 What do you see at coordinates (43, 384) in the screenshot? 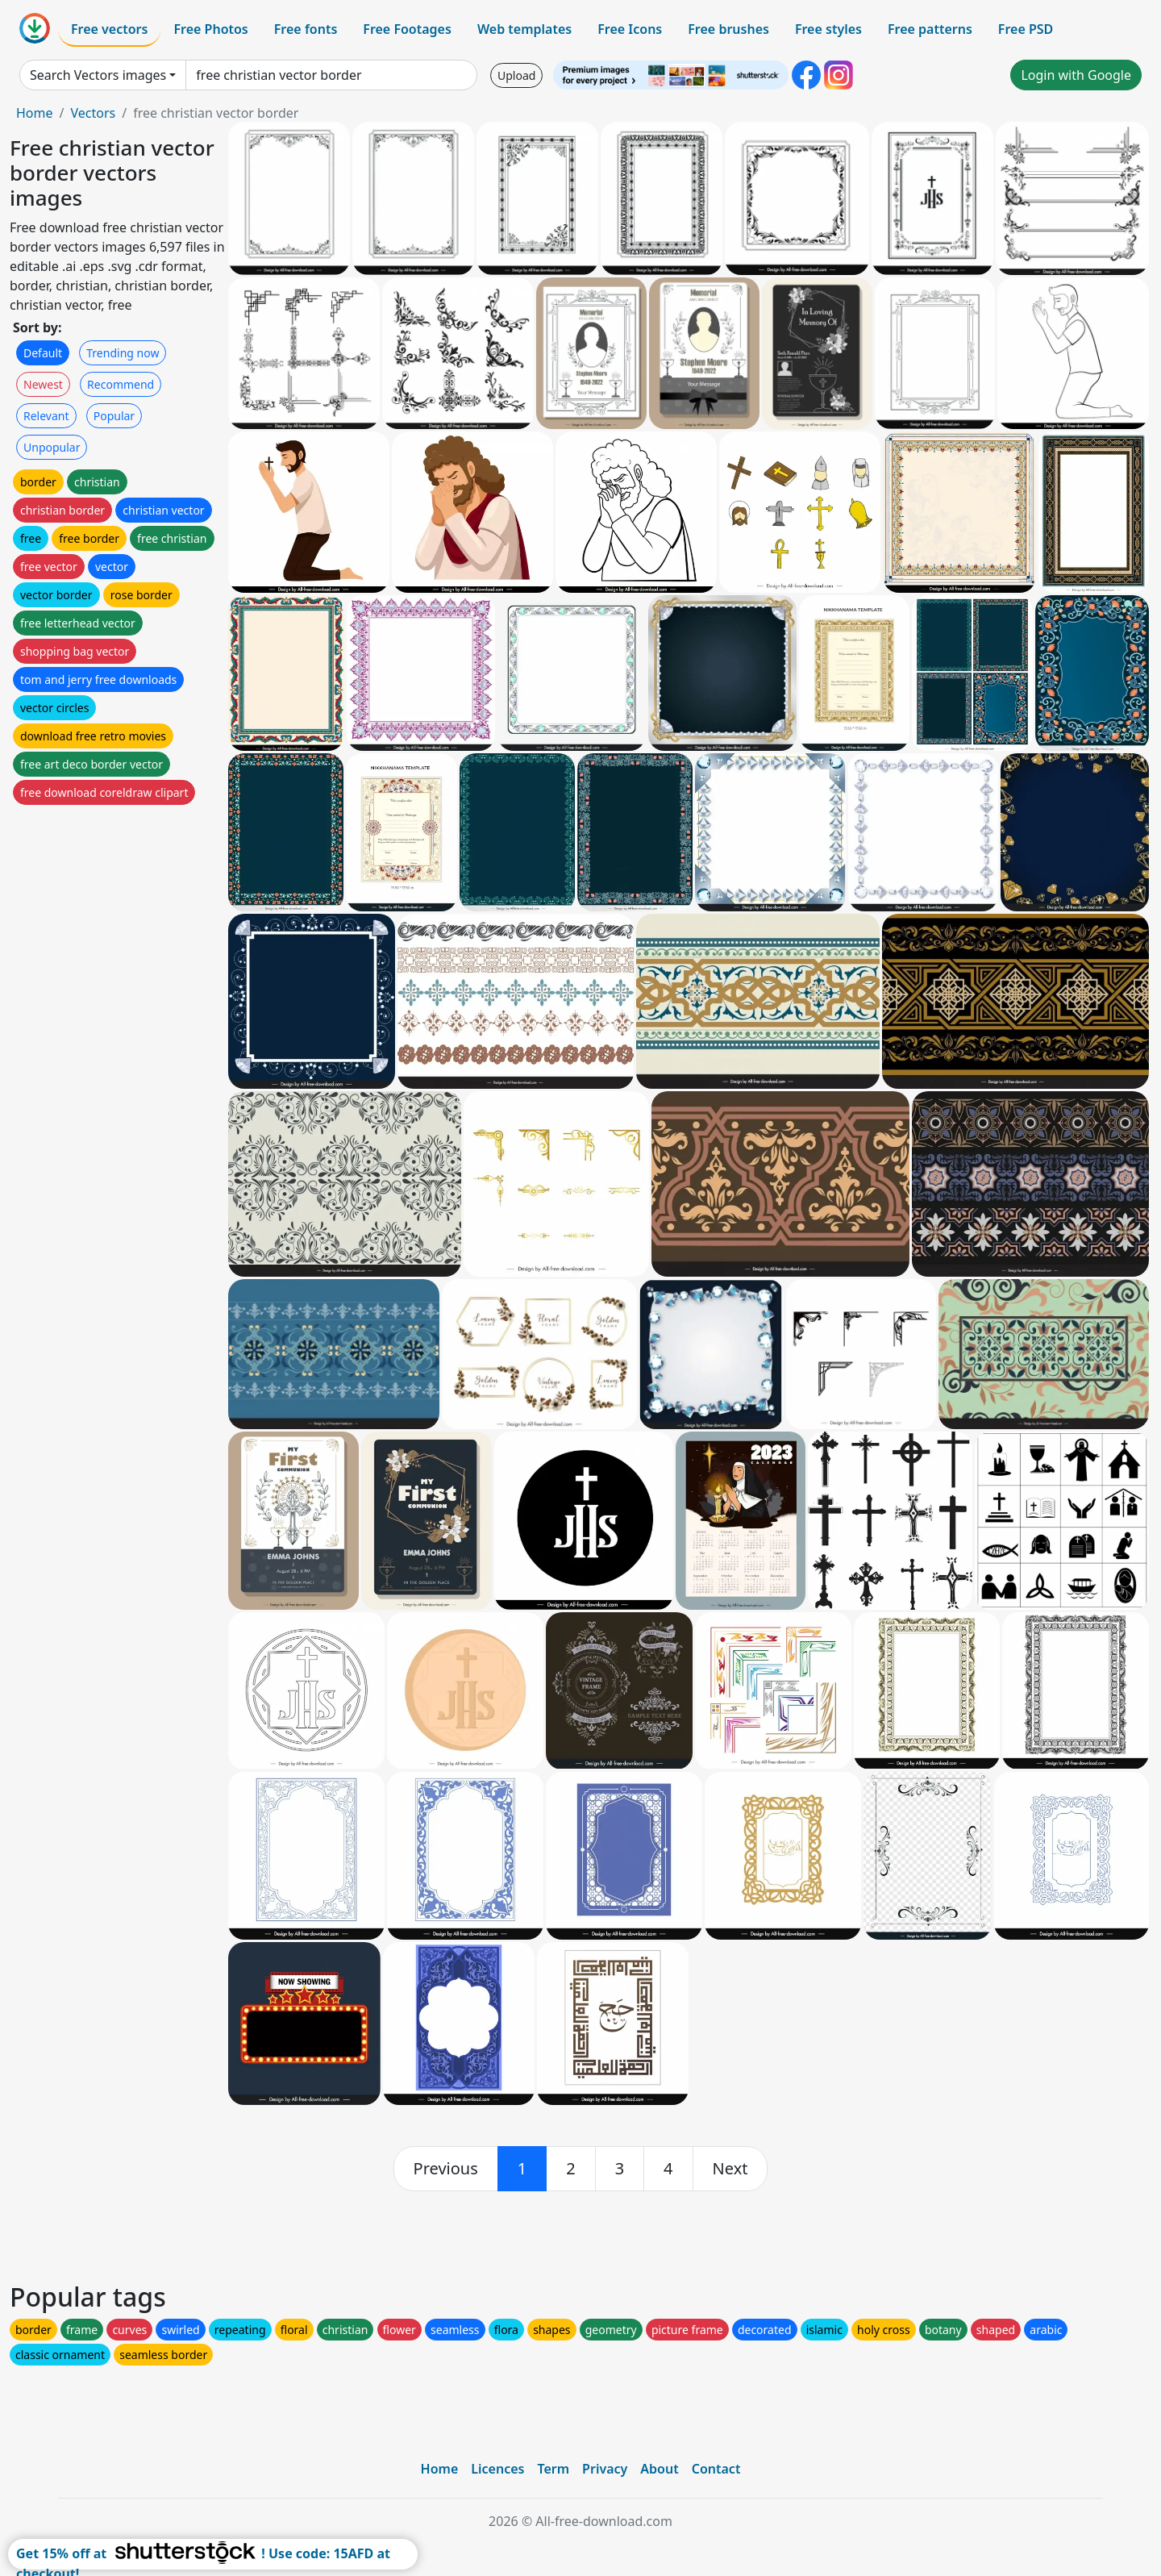
I see `Newest` at bounding box center [43, 384].